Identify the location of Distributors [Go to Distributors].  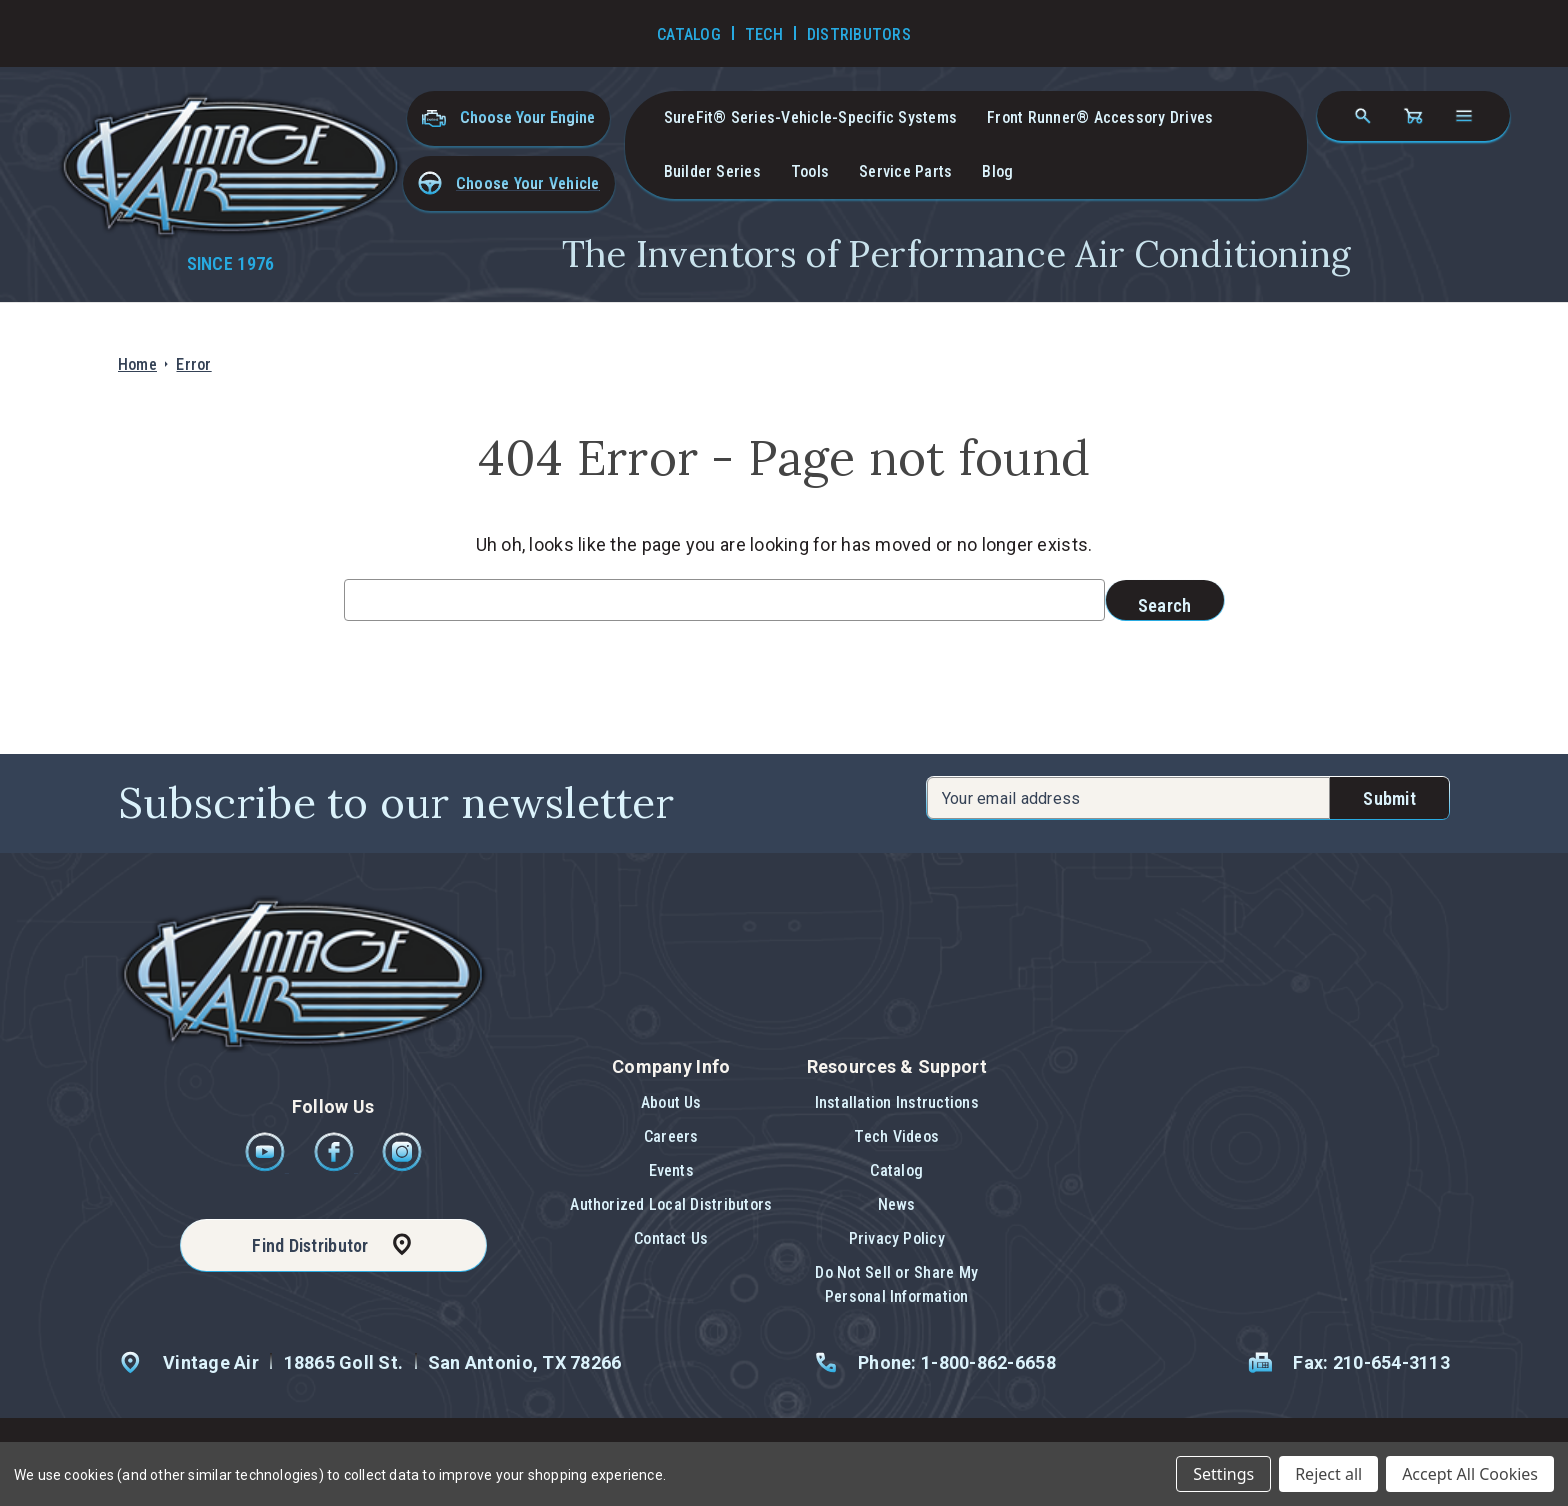
(859, 34).